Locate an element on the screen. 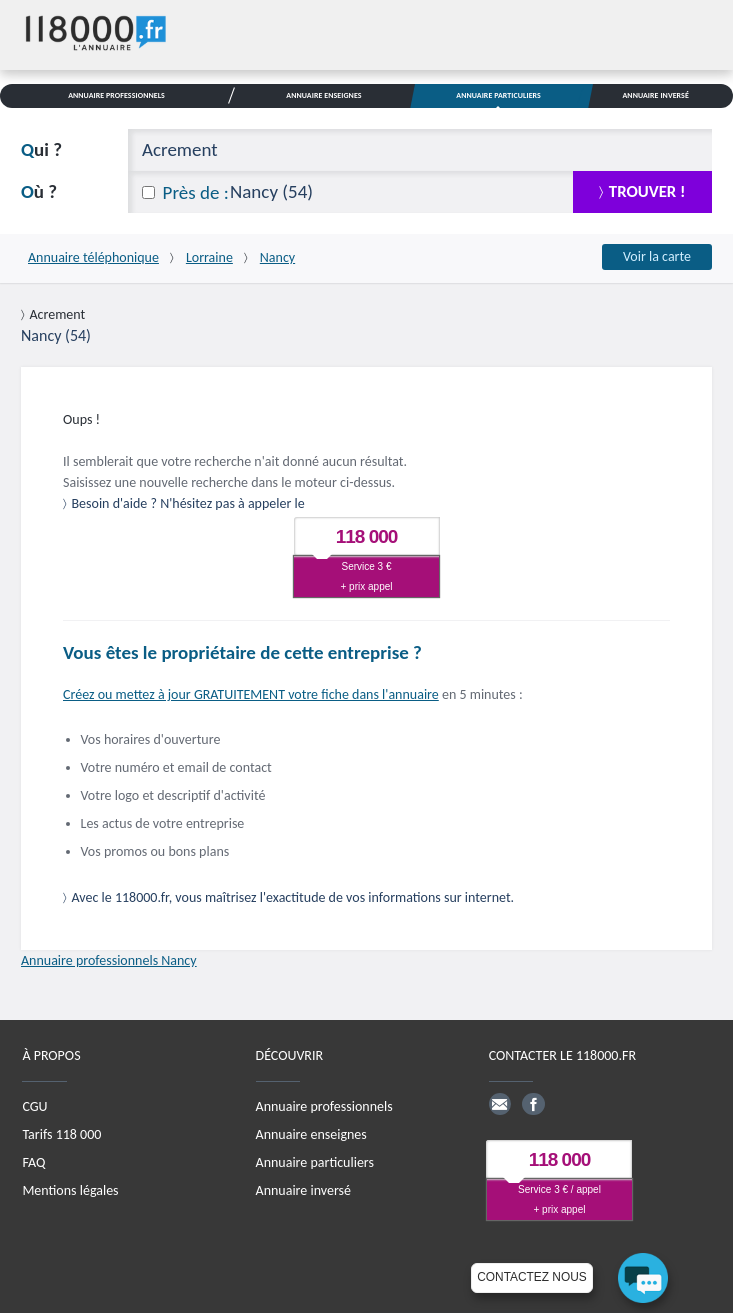  118 000 is located at coordinates (367, 536).